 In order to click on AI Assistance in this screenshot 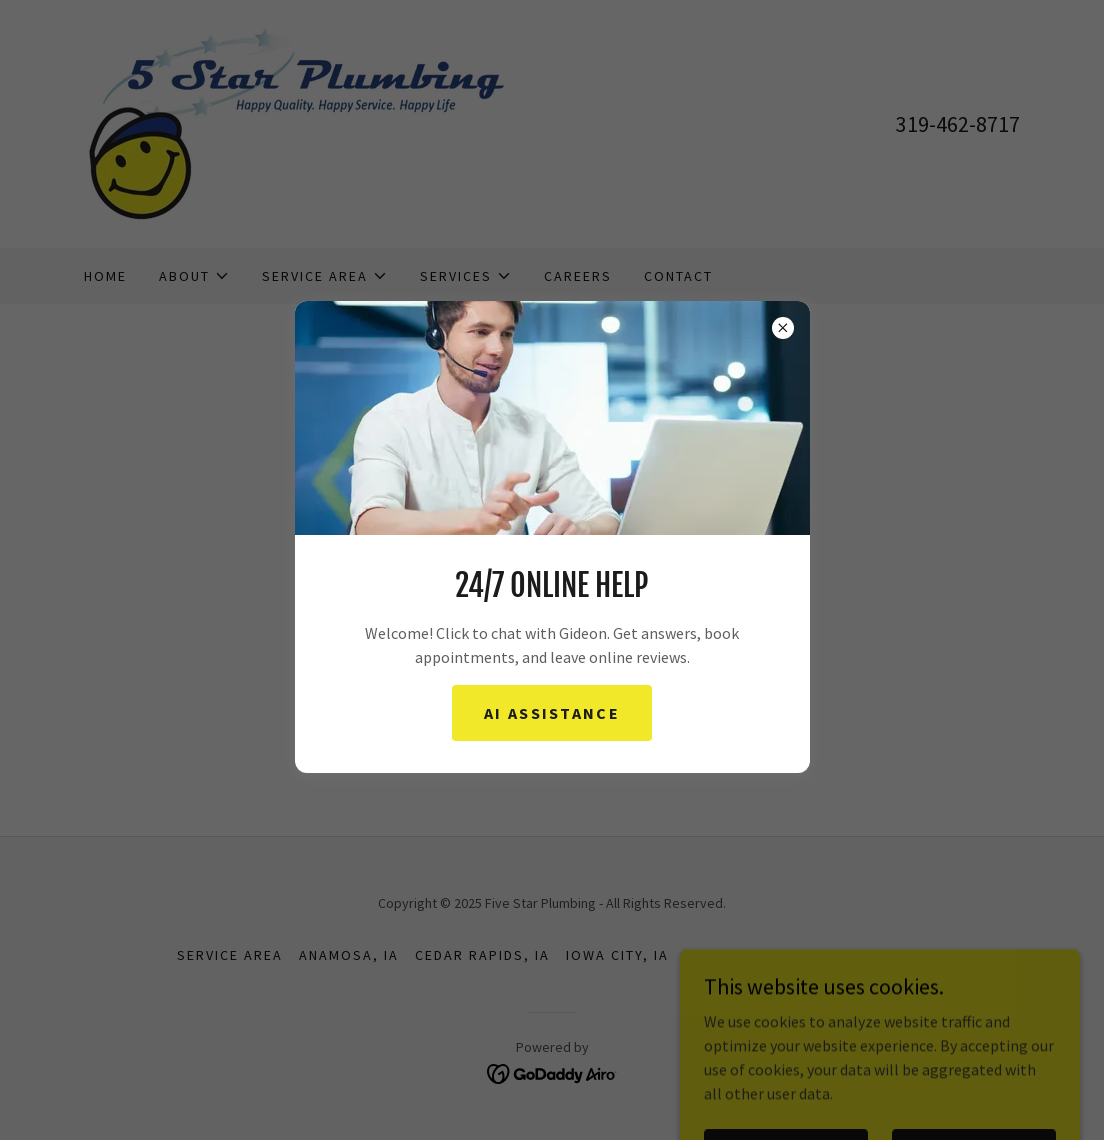, I will do `click(552, 713)`.